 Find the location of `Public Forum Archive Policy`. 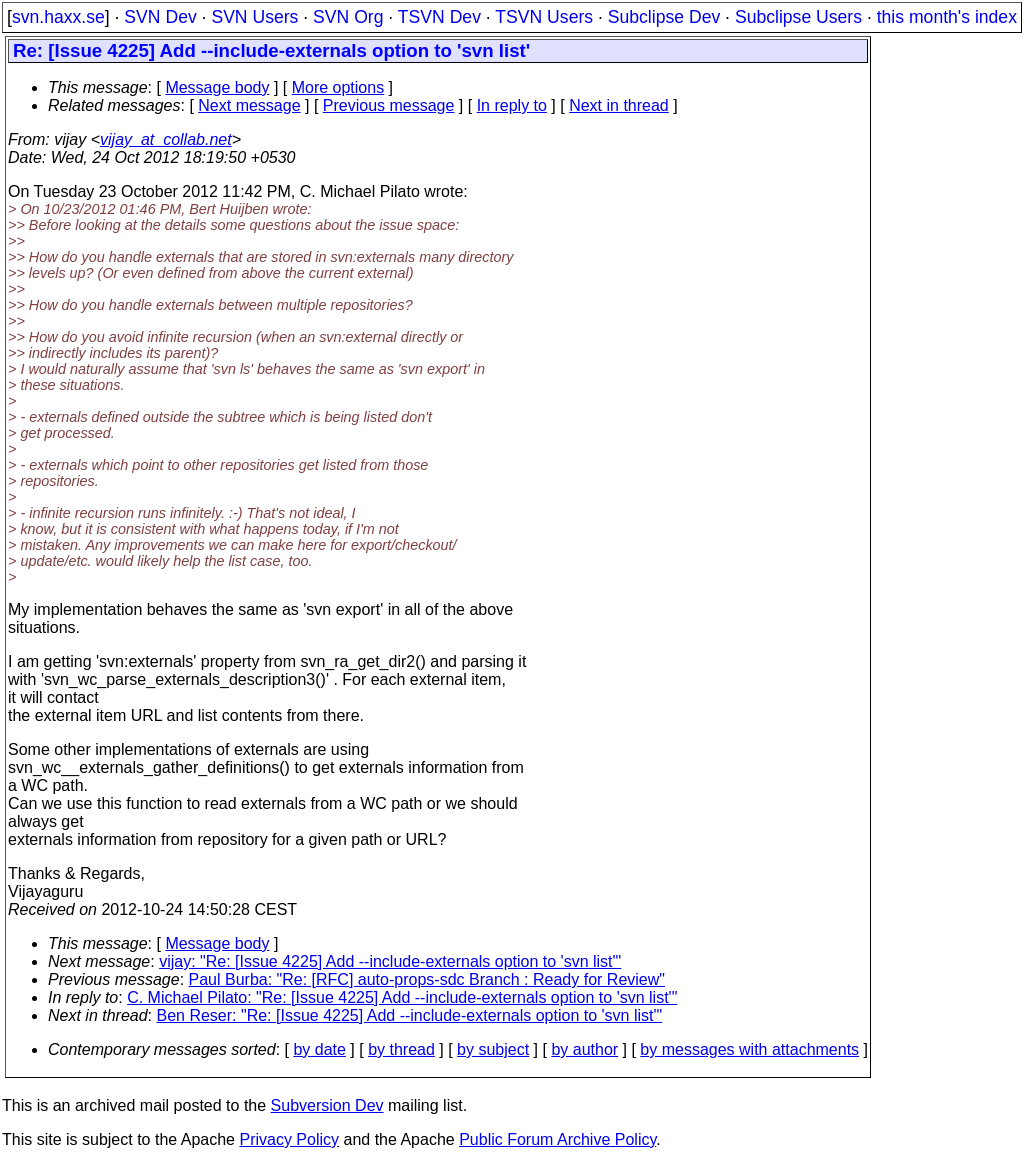

Public Forum Archive Policy is located at coordinates (557, 1139).